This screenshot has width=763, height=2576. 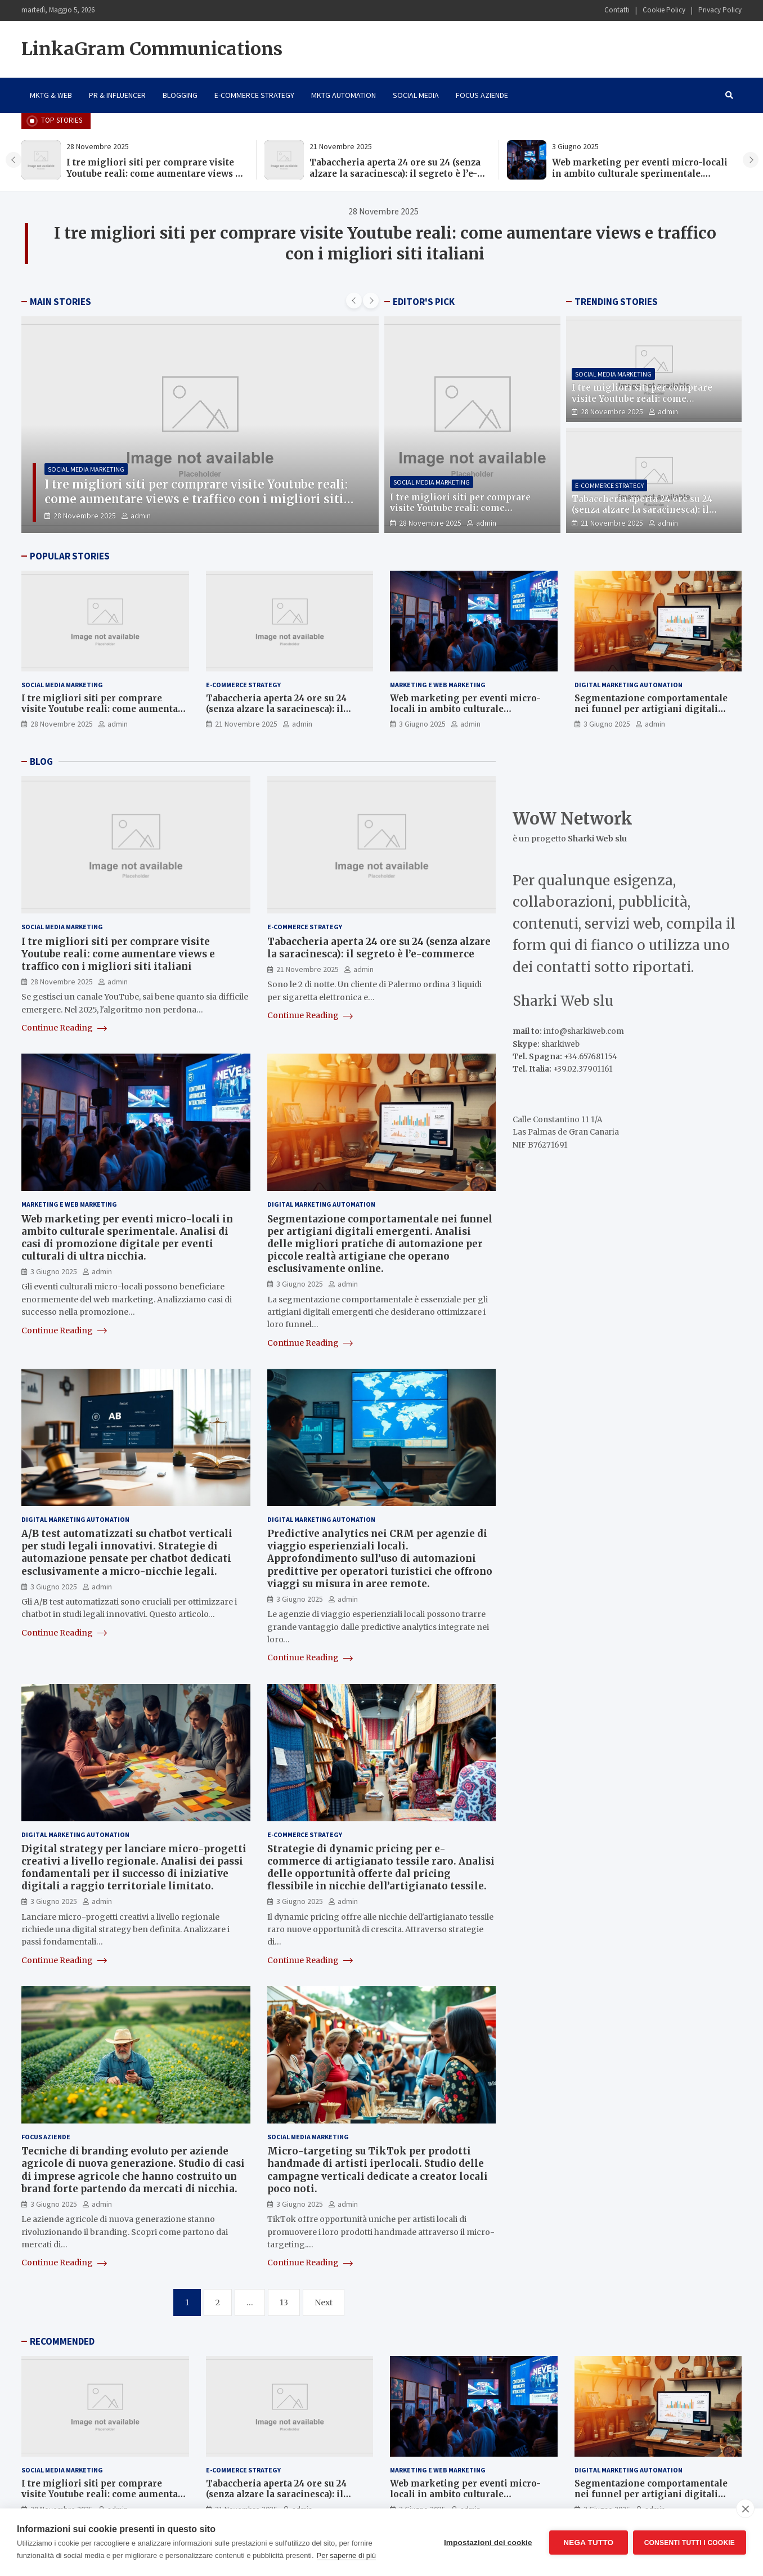 What do you see at coordinates (424, 301) in the screenshot?
I see `EDITOR'S PICK` at bounding box center [424, 301].